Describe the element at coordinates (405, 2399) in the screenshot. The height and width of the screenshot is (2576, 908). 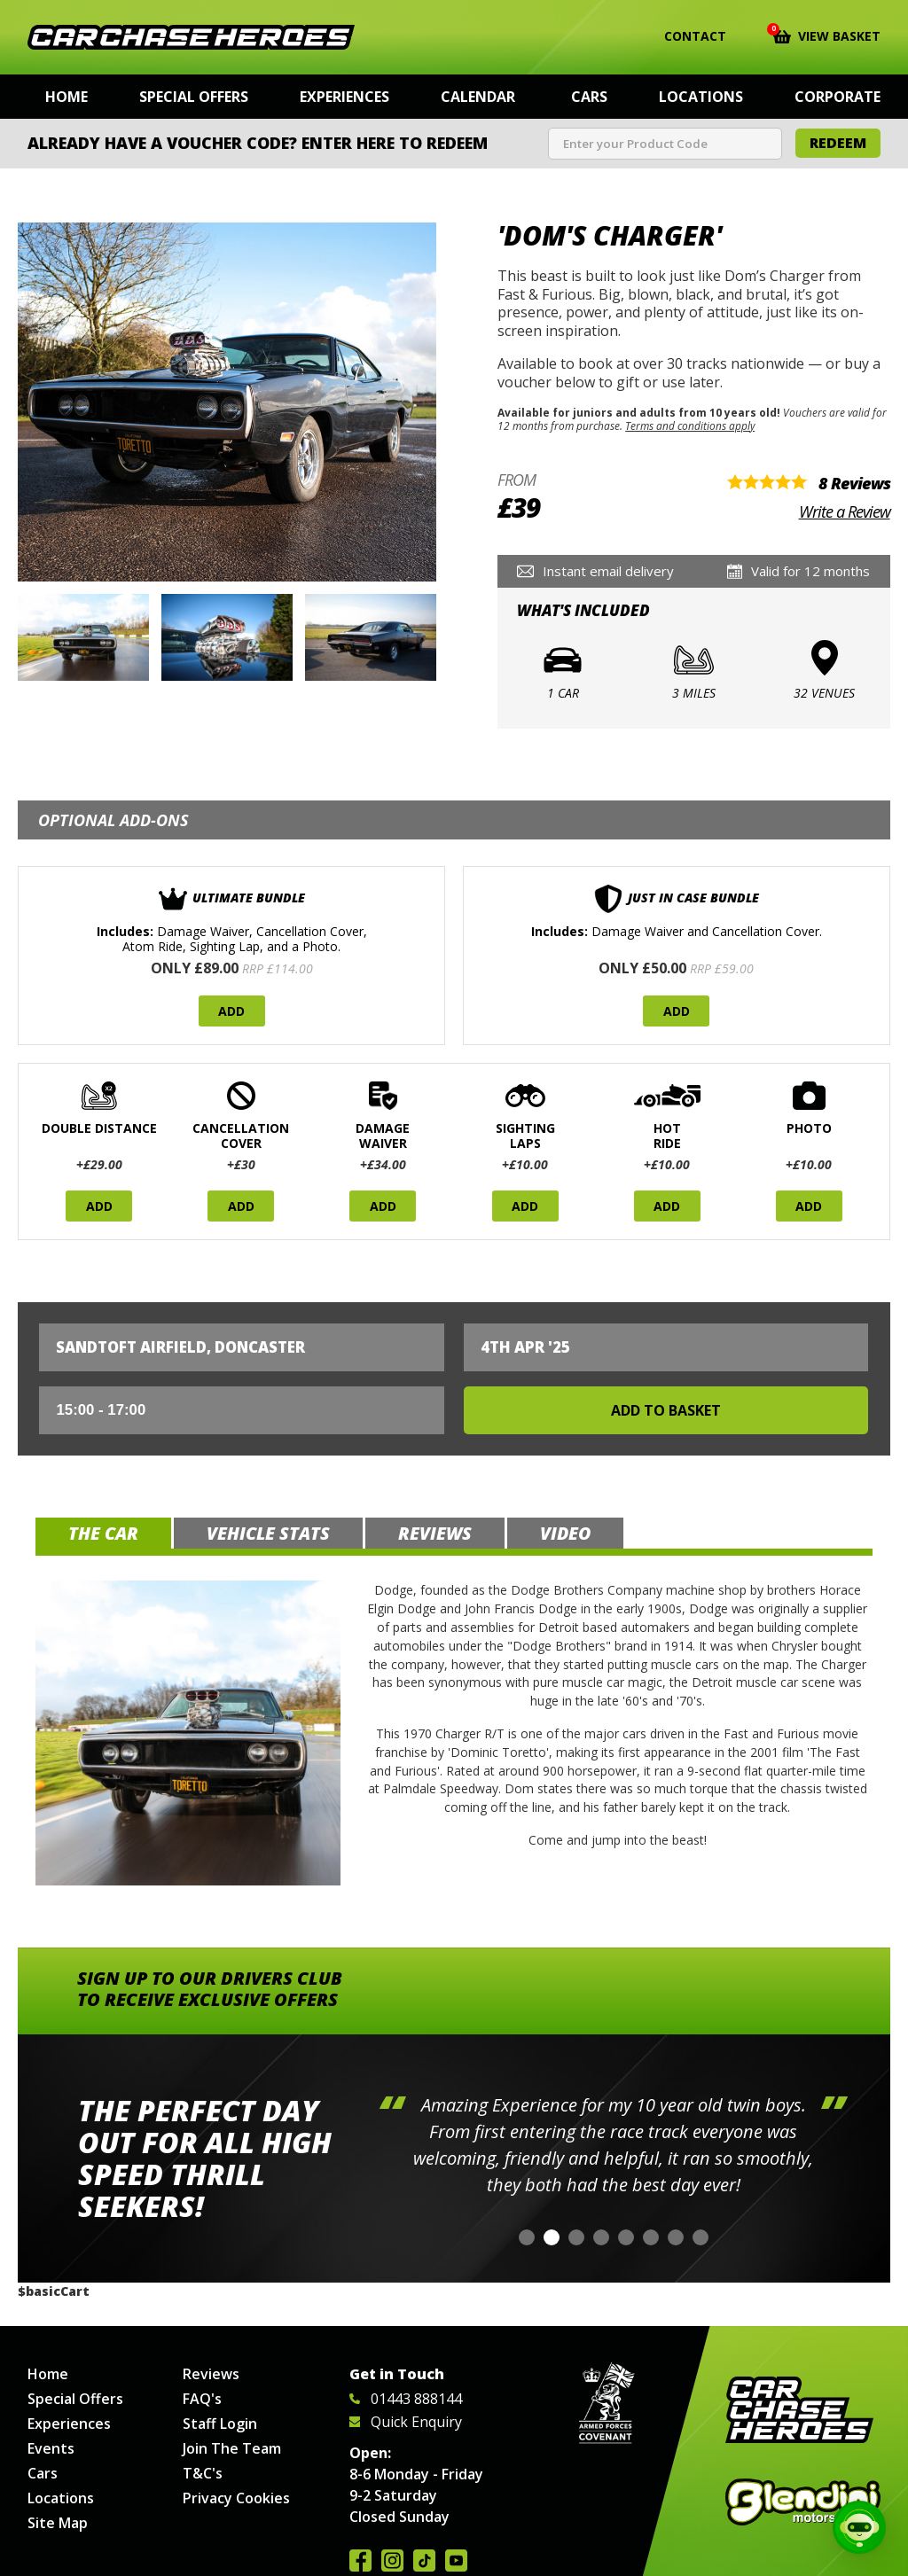
I see `01443 888144` at that location.